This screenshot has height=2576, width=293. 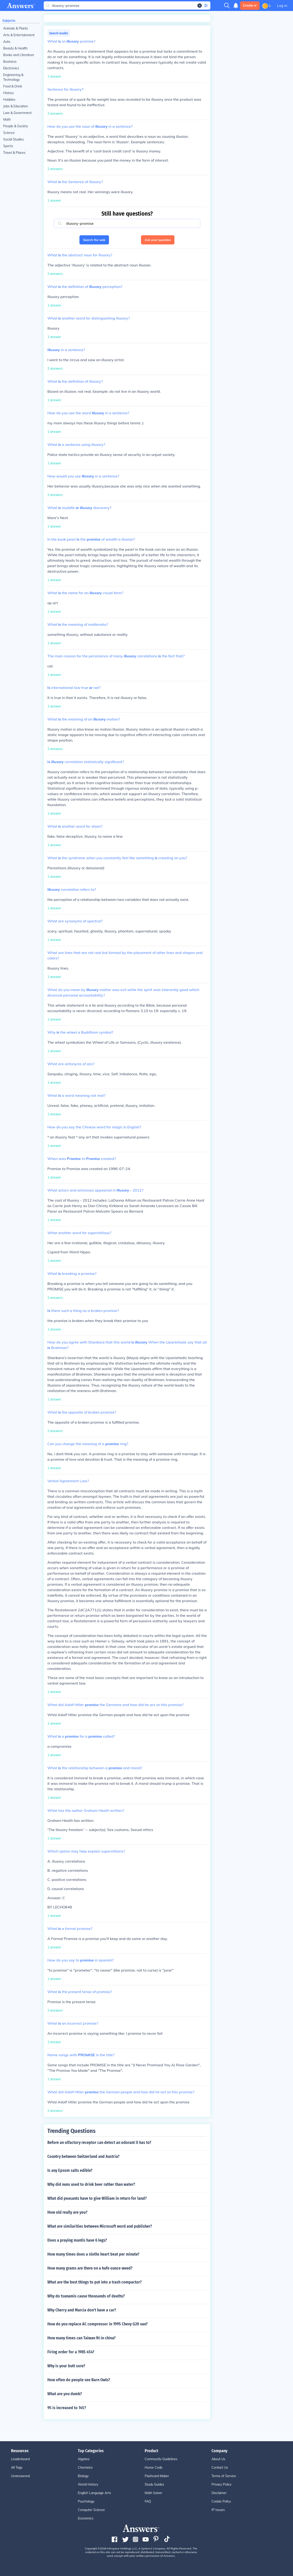 I want to click on Hobbies, so click(x=9, y=100).